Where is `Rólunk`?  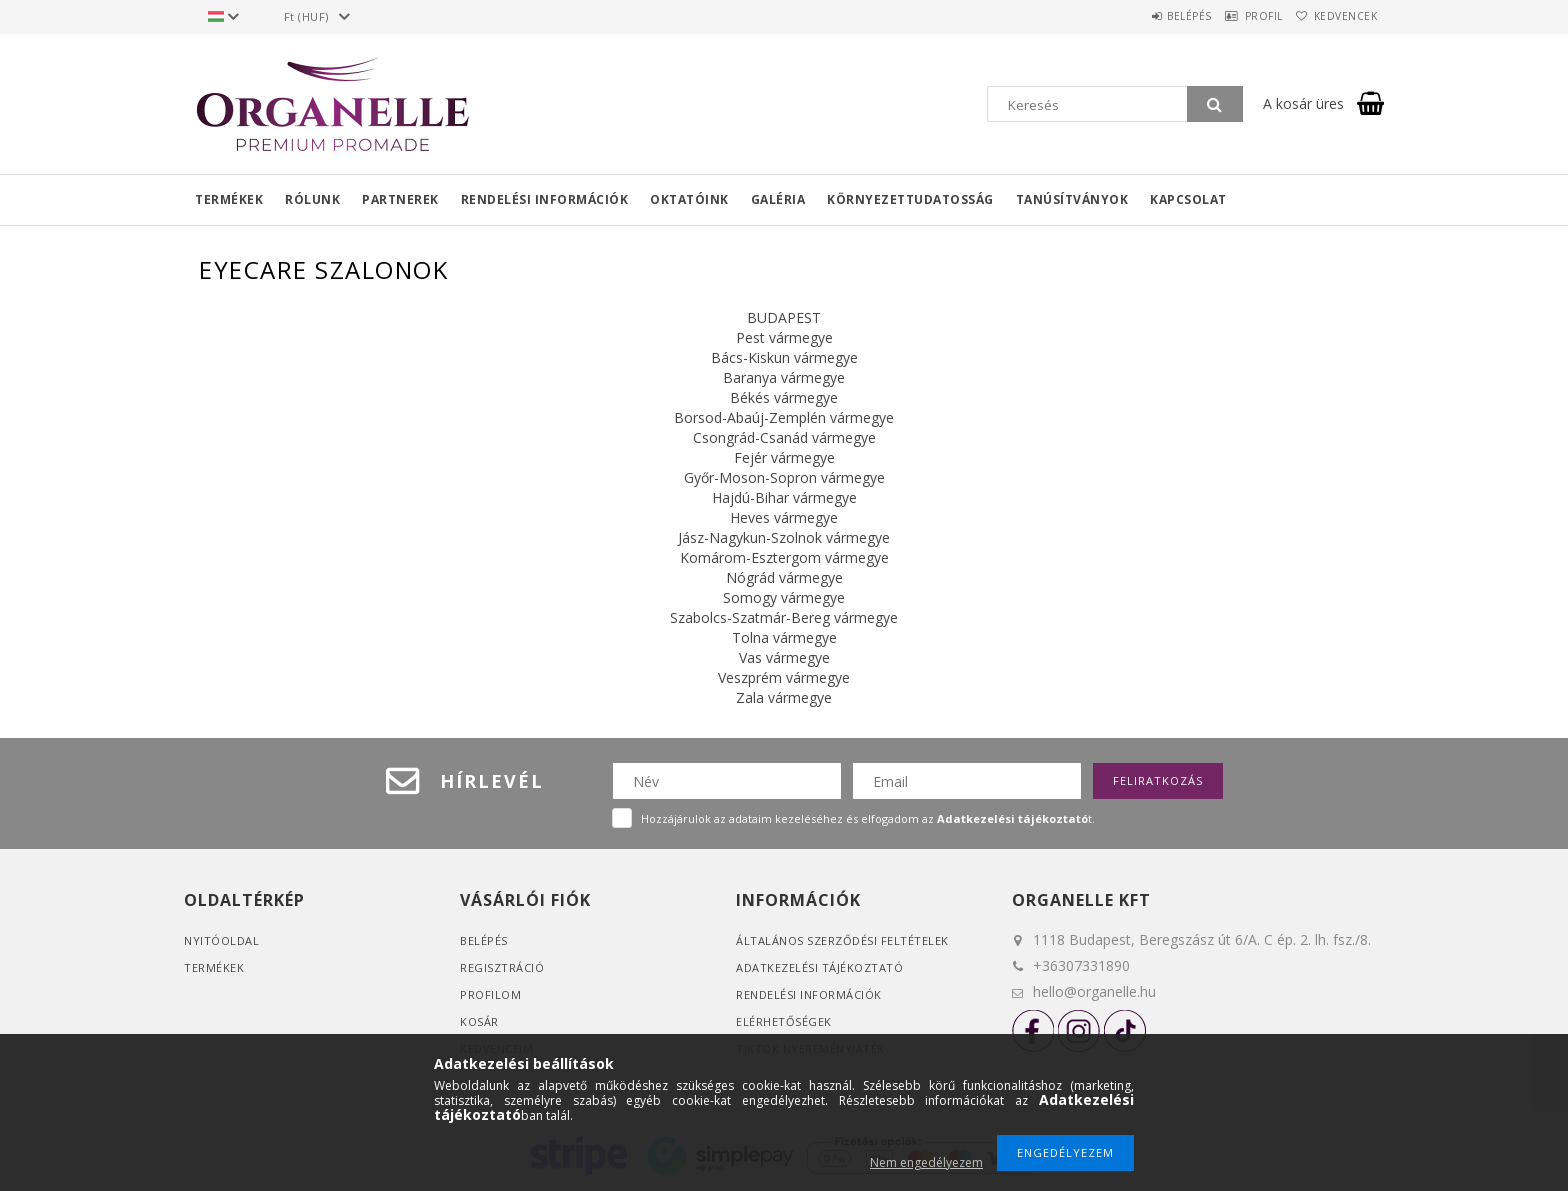 Rólunk is located at coordinates (312, 199).